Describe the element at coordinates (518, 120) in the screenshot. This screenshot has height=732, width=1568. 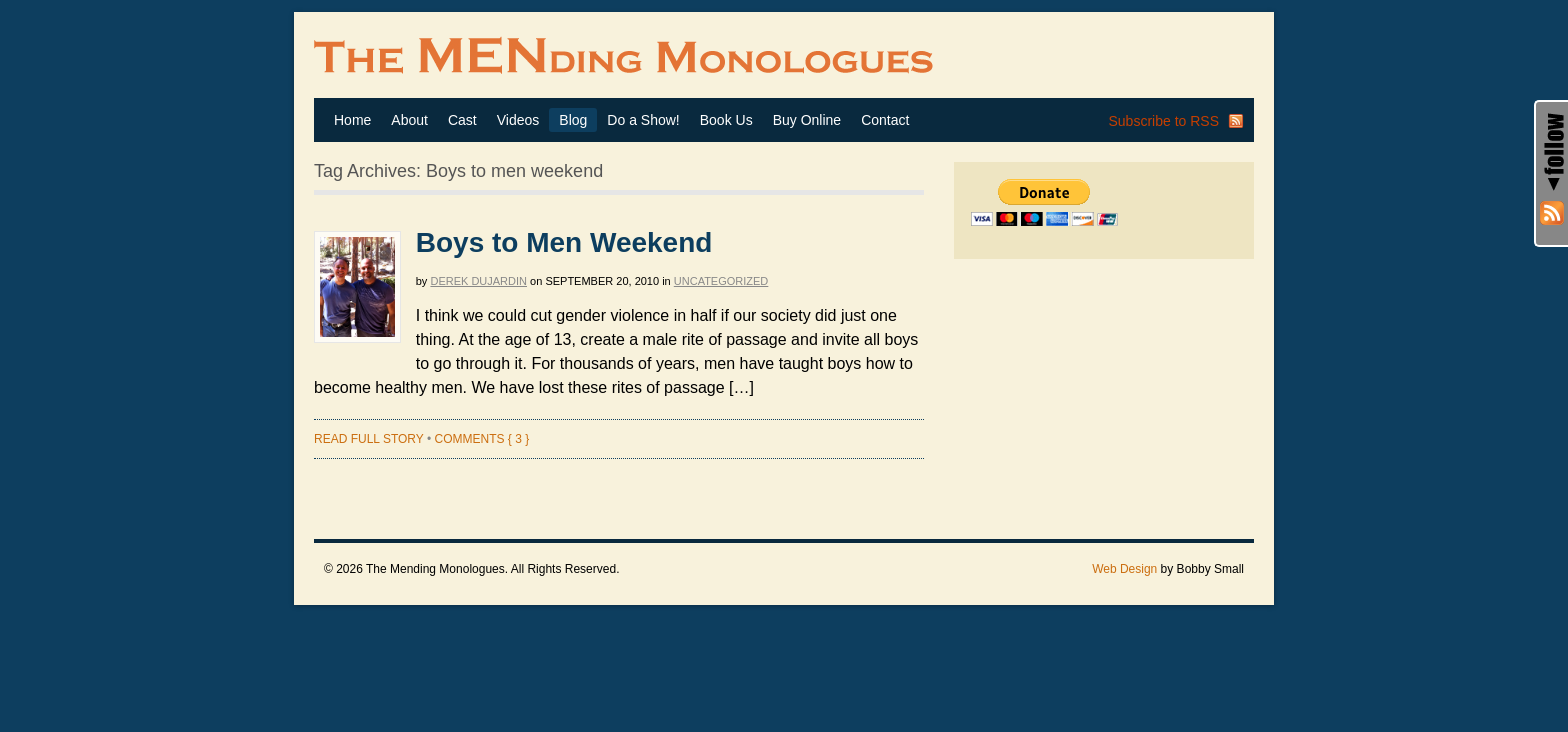
I see `Videos` at that location.